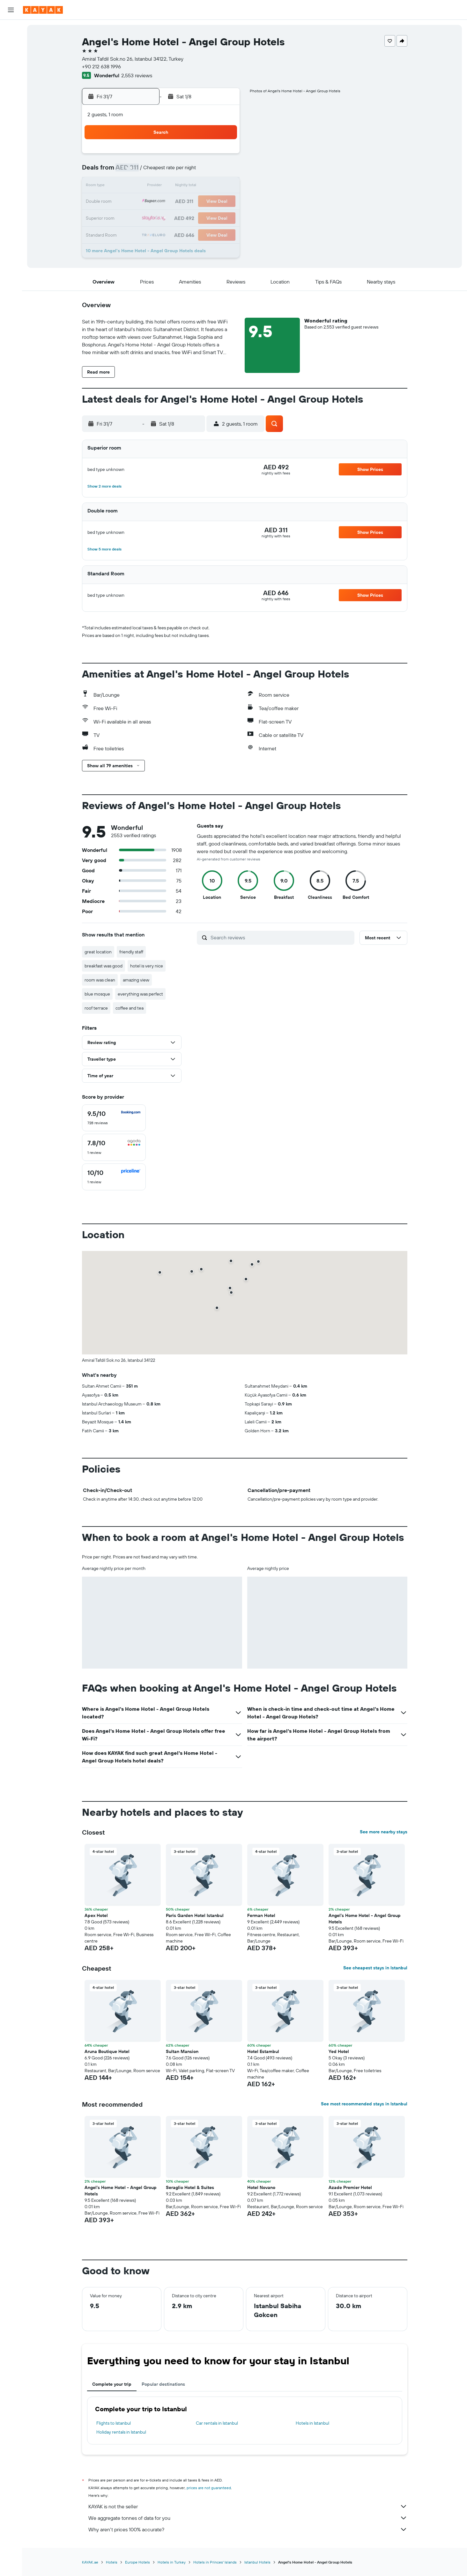  What do you see at coordinates (131, 171) in the screenshot?
I see `5 [button]` at bounding box center [131, 171].